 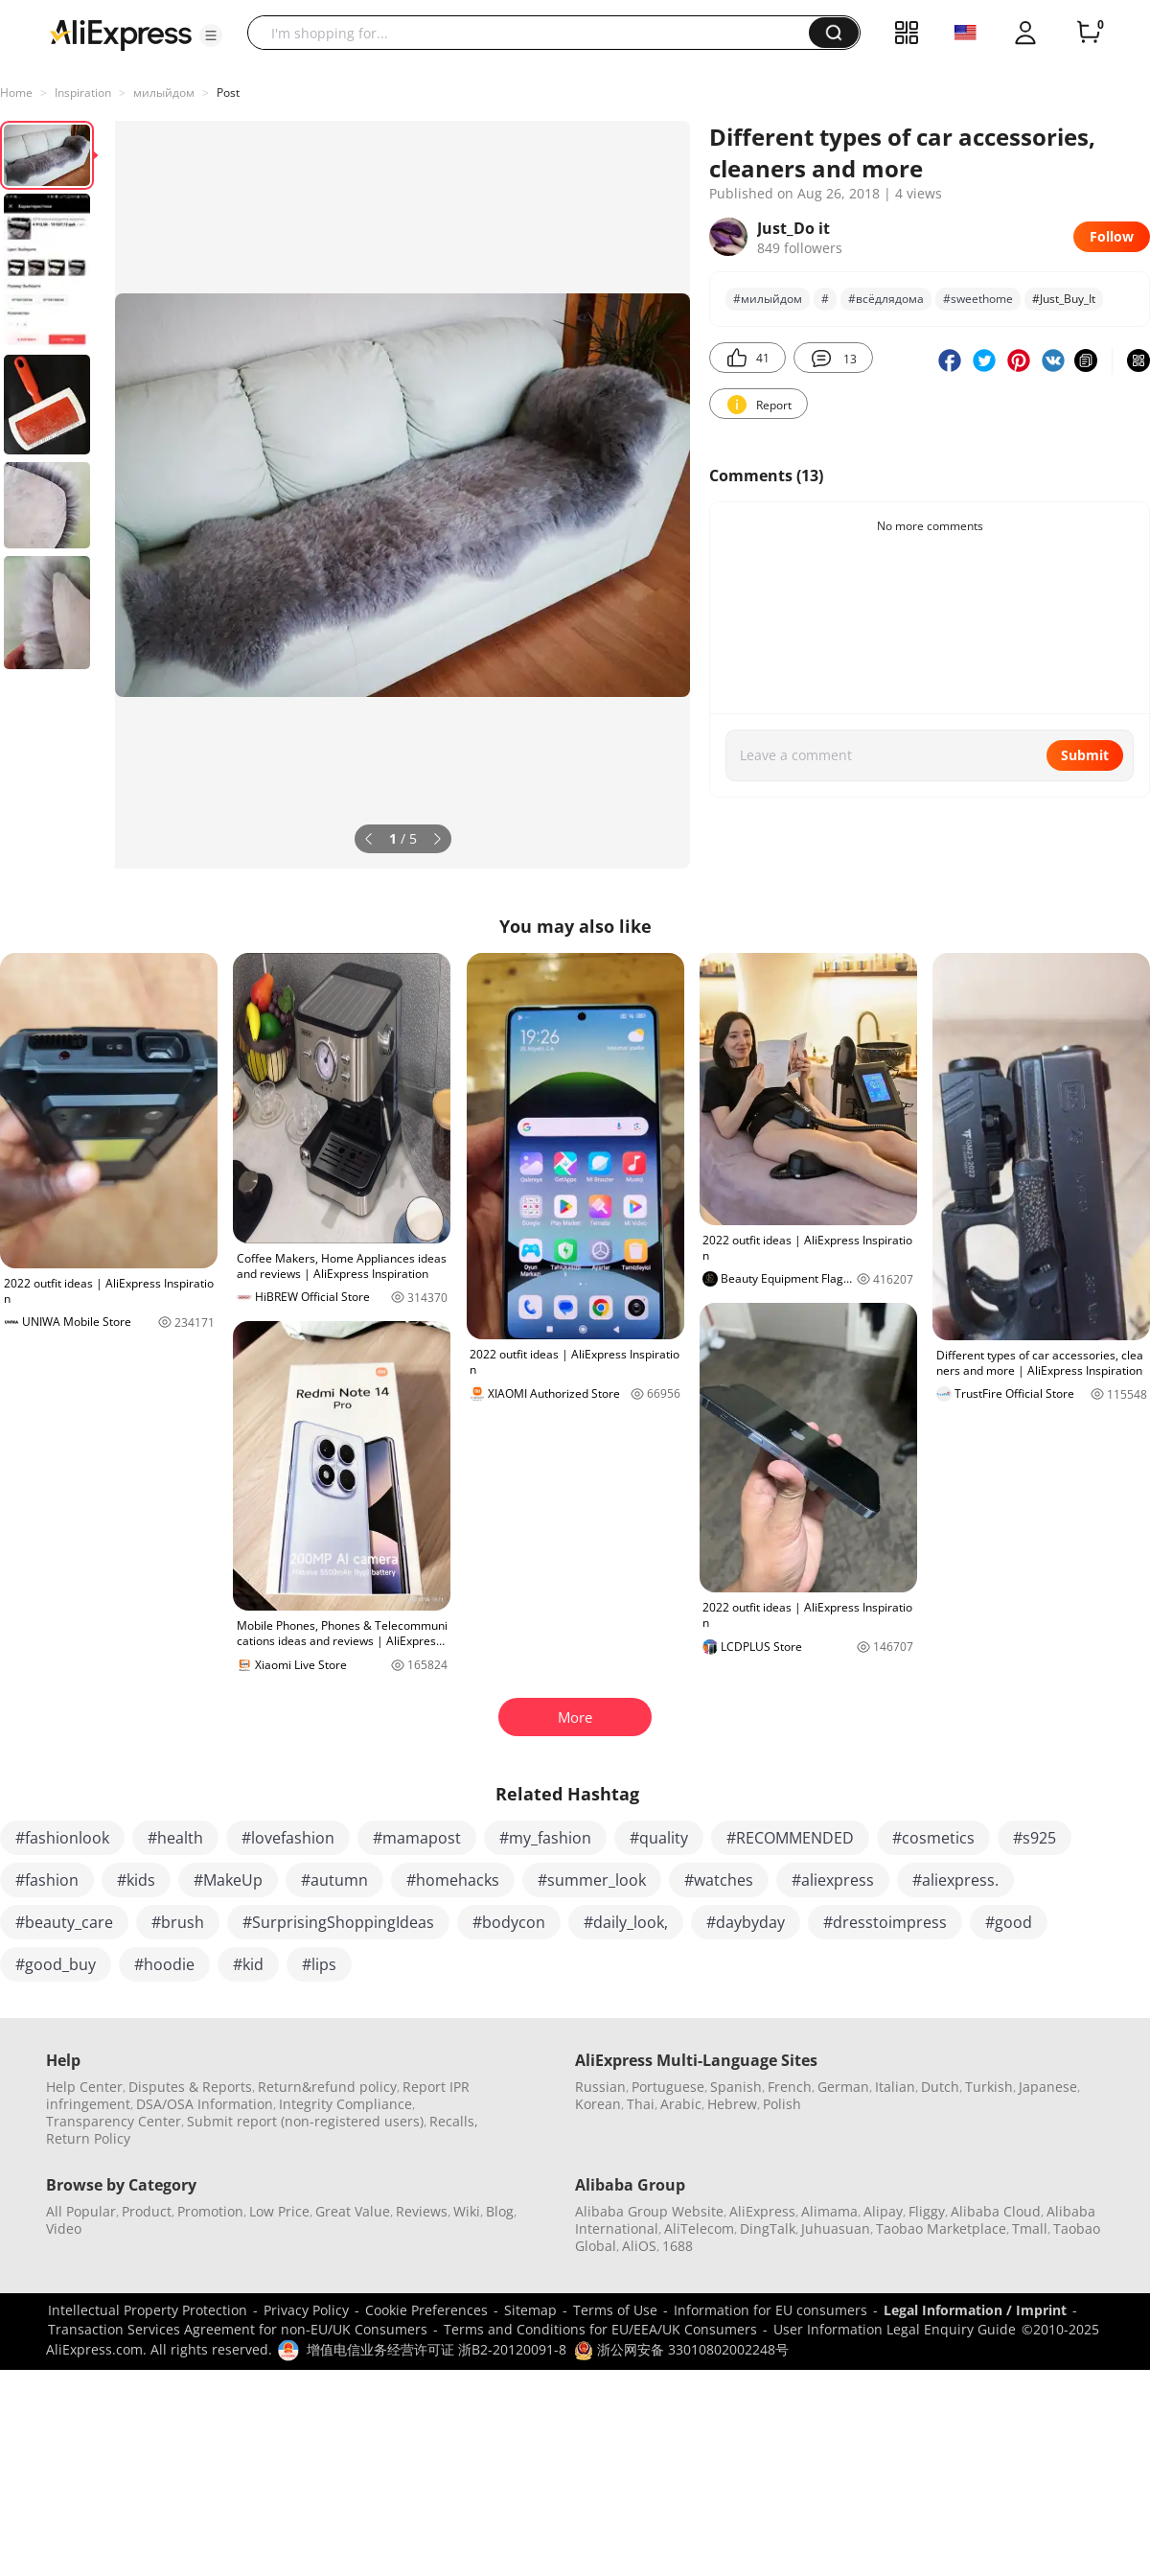 What do you see at coordinates (989, 2086) in the screenshot?
I see `Turkish` at bounding box center [989, 2086].